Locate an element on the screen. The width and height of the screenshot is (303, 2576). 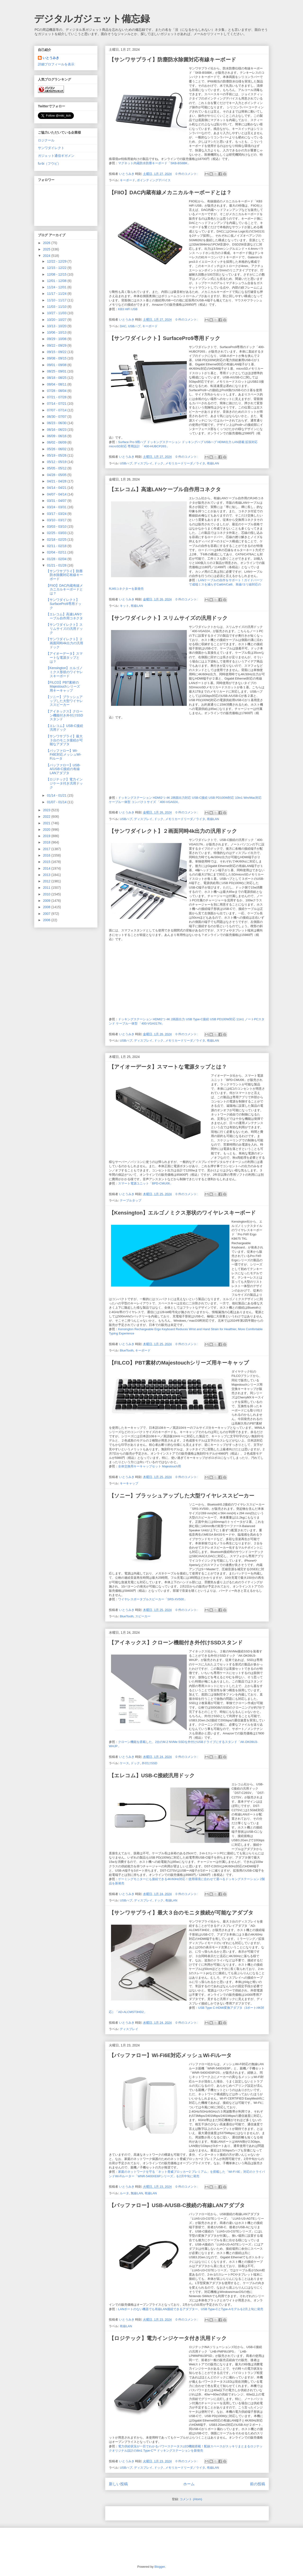
テーブルタップ is located at coordinates (130, 1200).